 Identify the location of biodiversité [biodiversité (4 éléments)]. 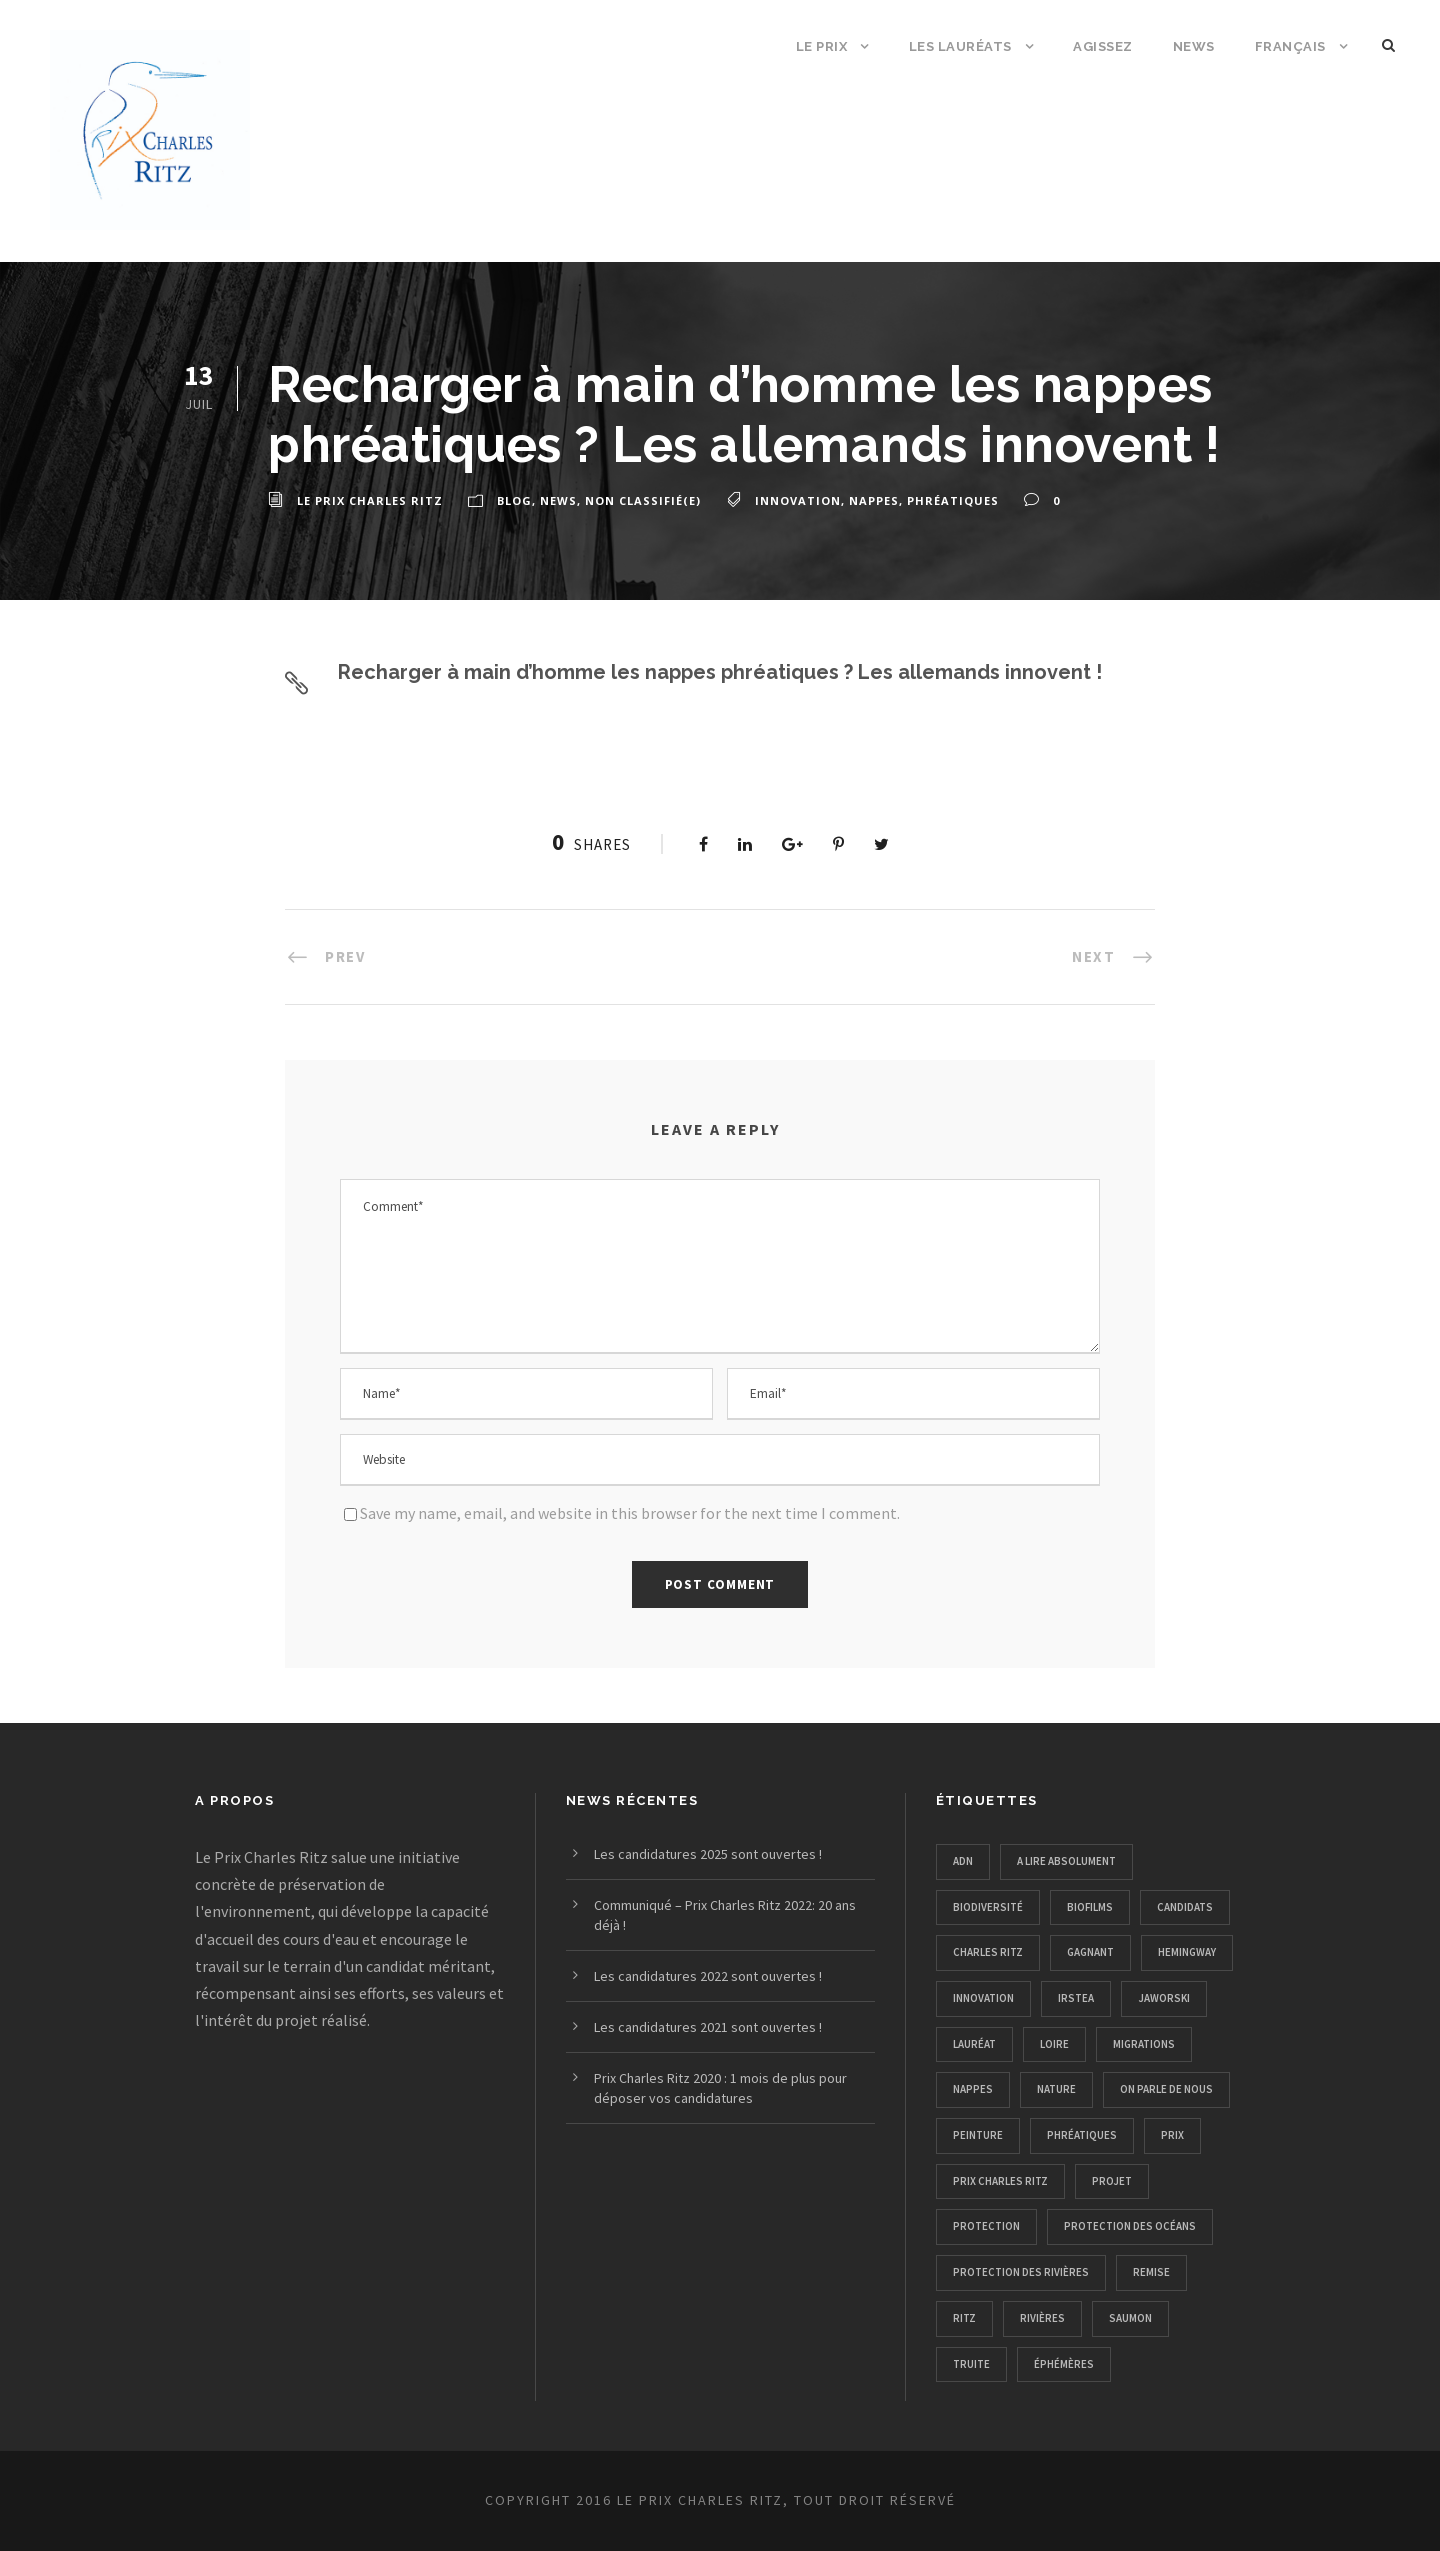
(988, 1907).